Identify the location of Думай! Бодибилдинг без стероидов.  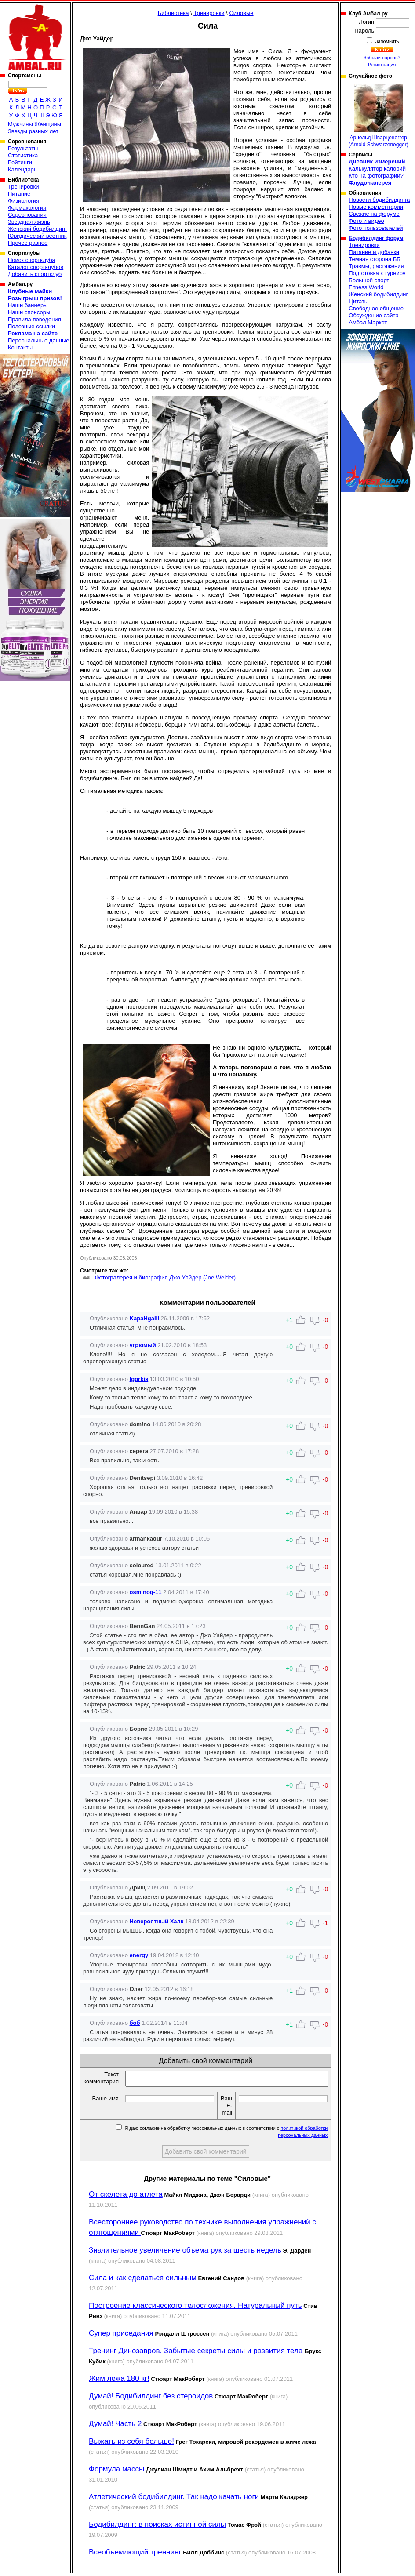
(151, 2398).